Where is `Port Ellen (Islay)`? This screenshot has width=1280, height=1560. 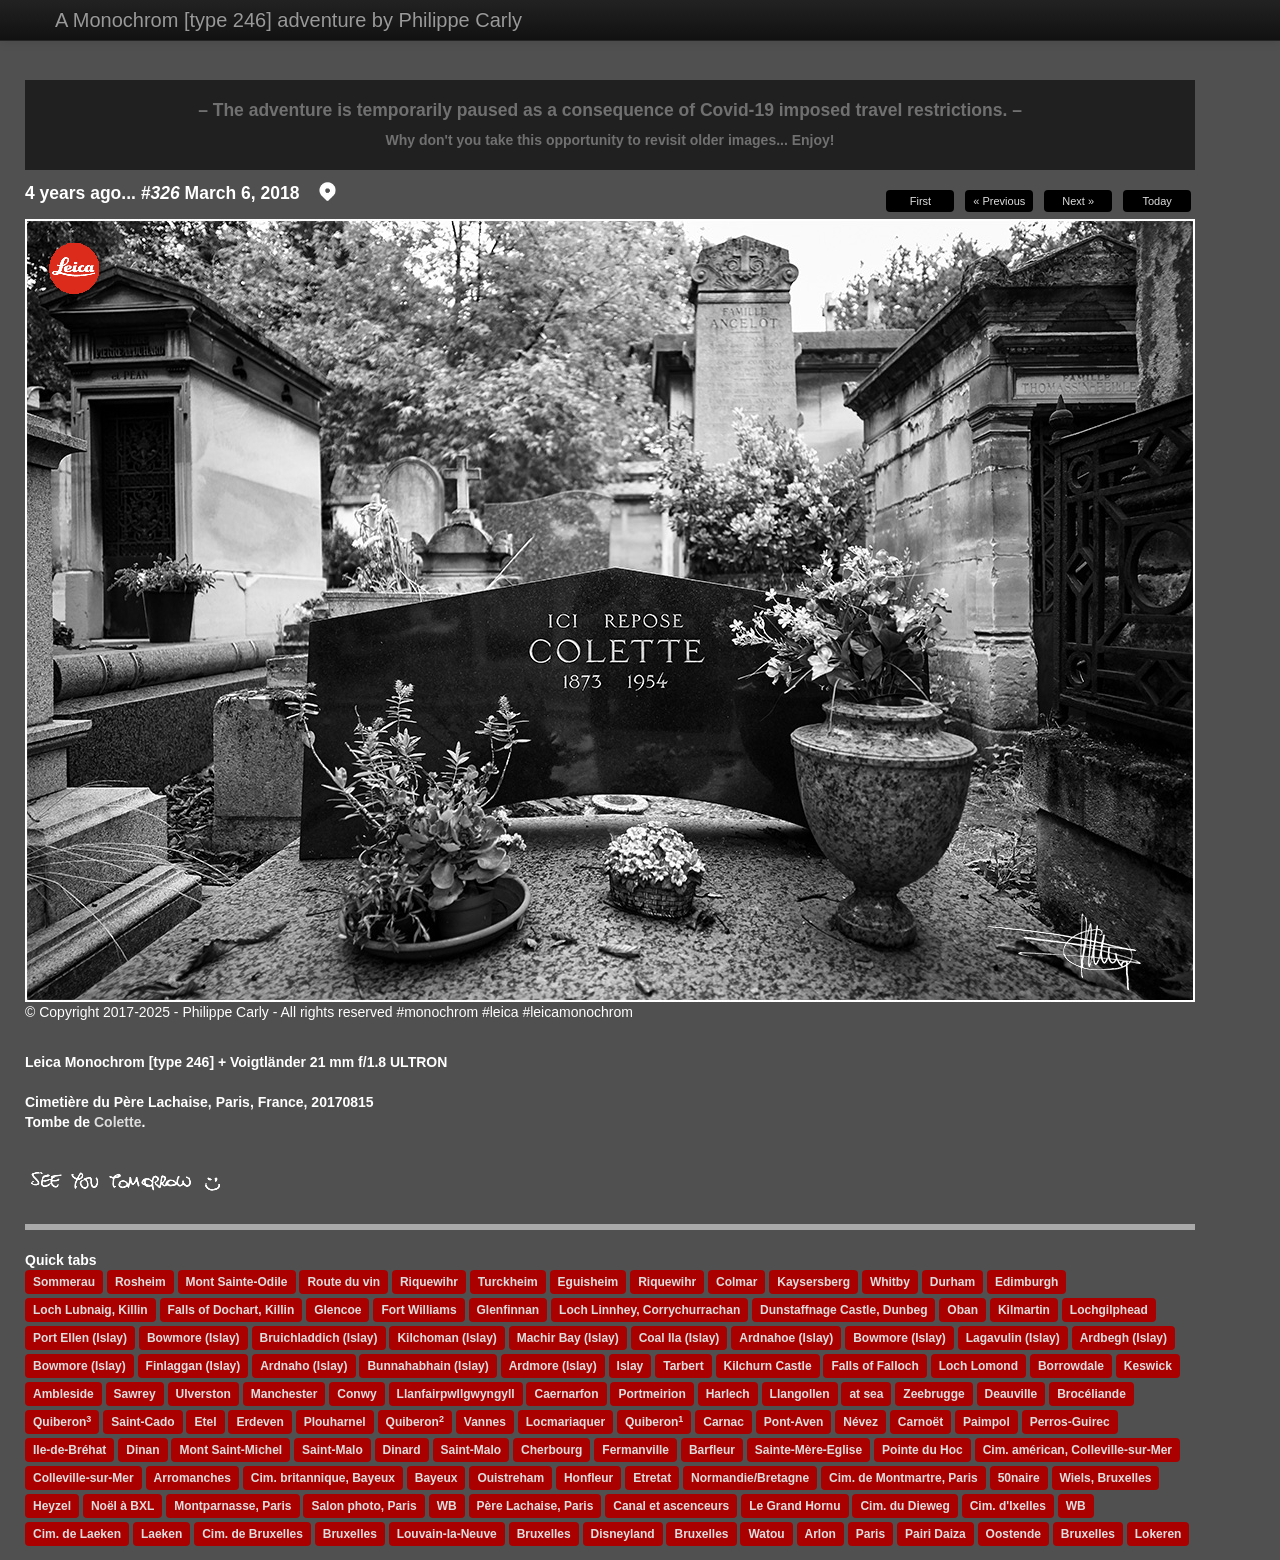 Port Ellen (Islay) is located at coordinates (80, 1338).